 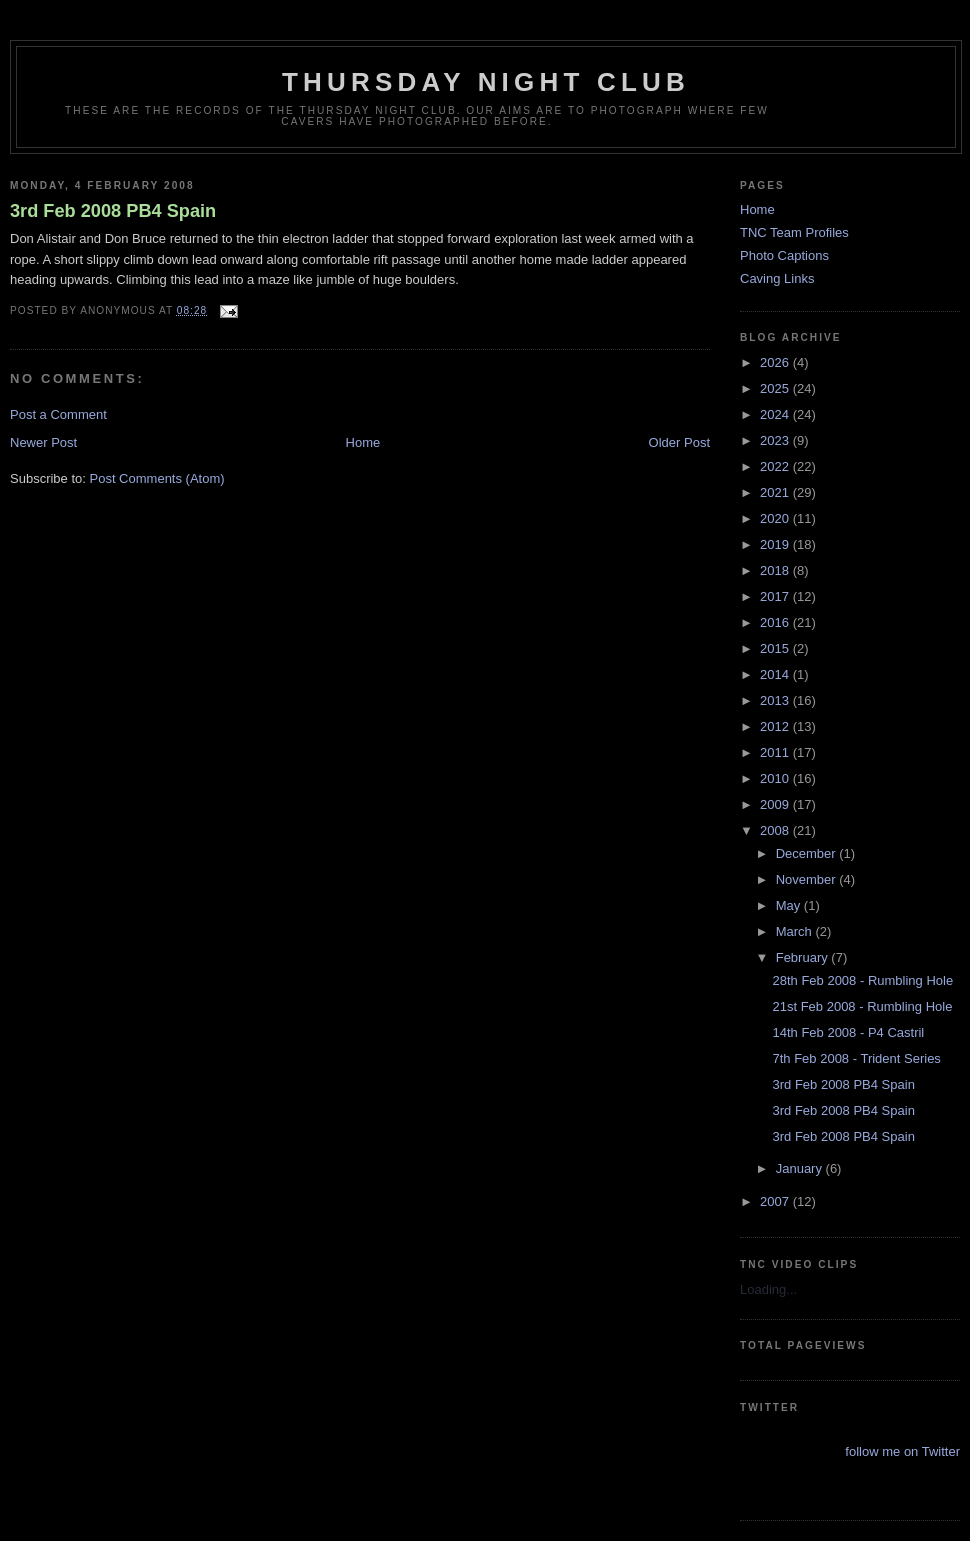 I want to click on 2012, so click(x=776, y=726).